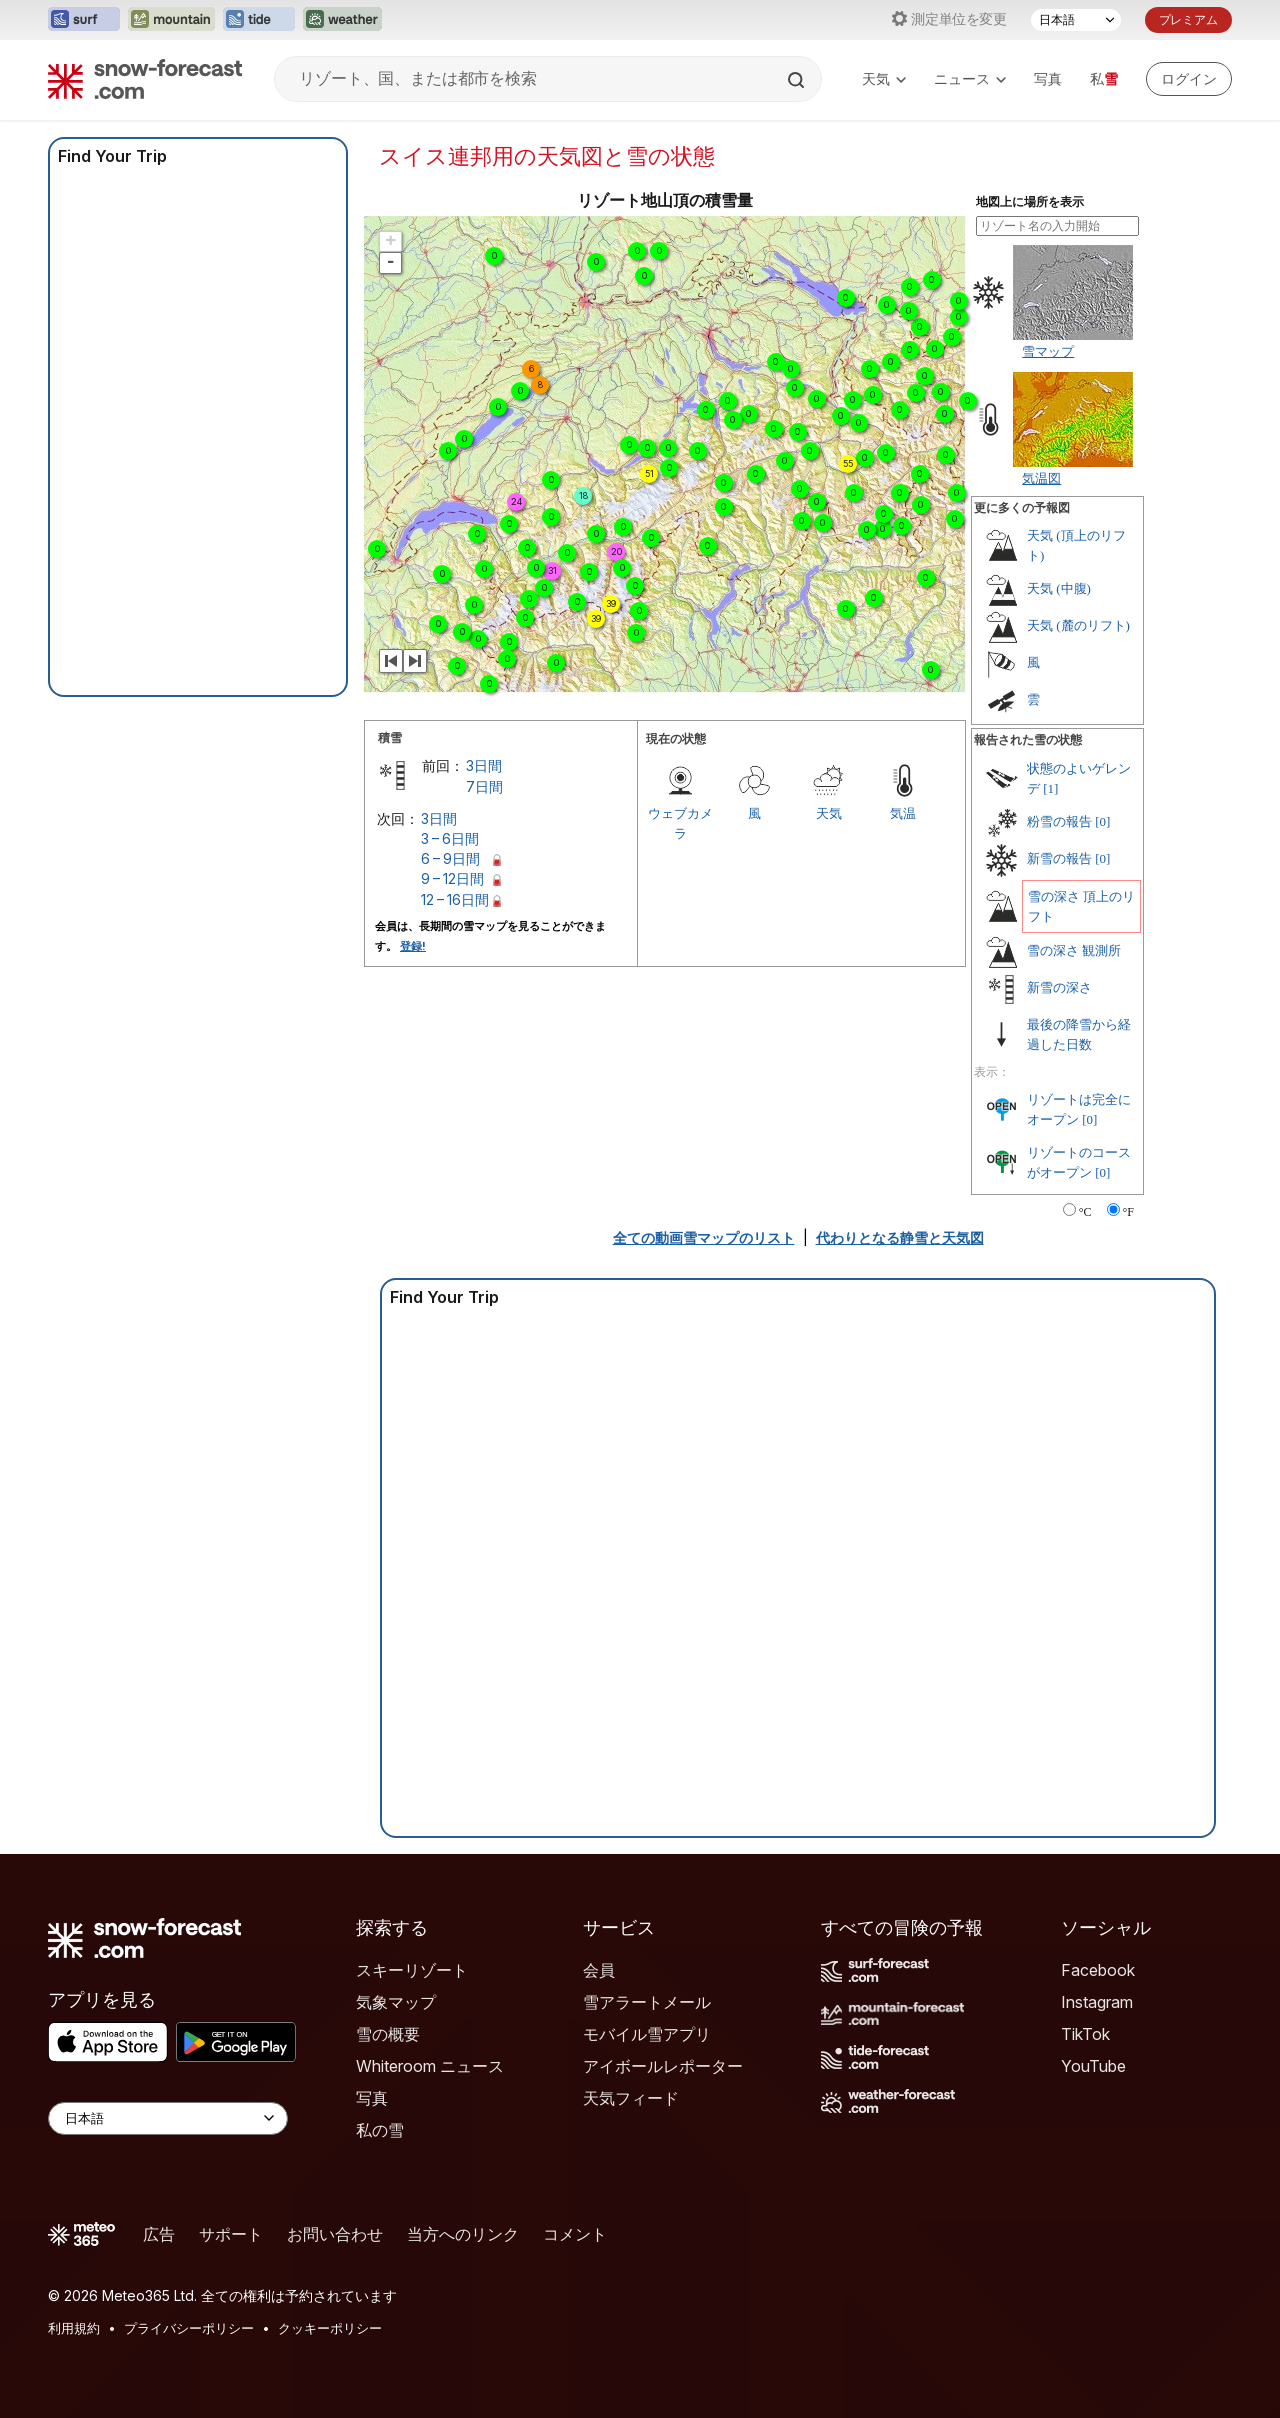 Image resolution: width=1280 pixels, height=2418 pixels. I want to click on 代わりとなる静雪と天気図, so click(900, 1237).